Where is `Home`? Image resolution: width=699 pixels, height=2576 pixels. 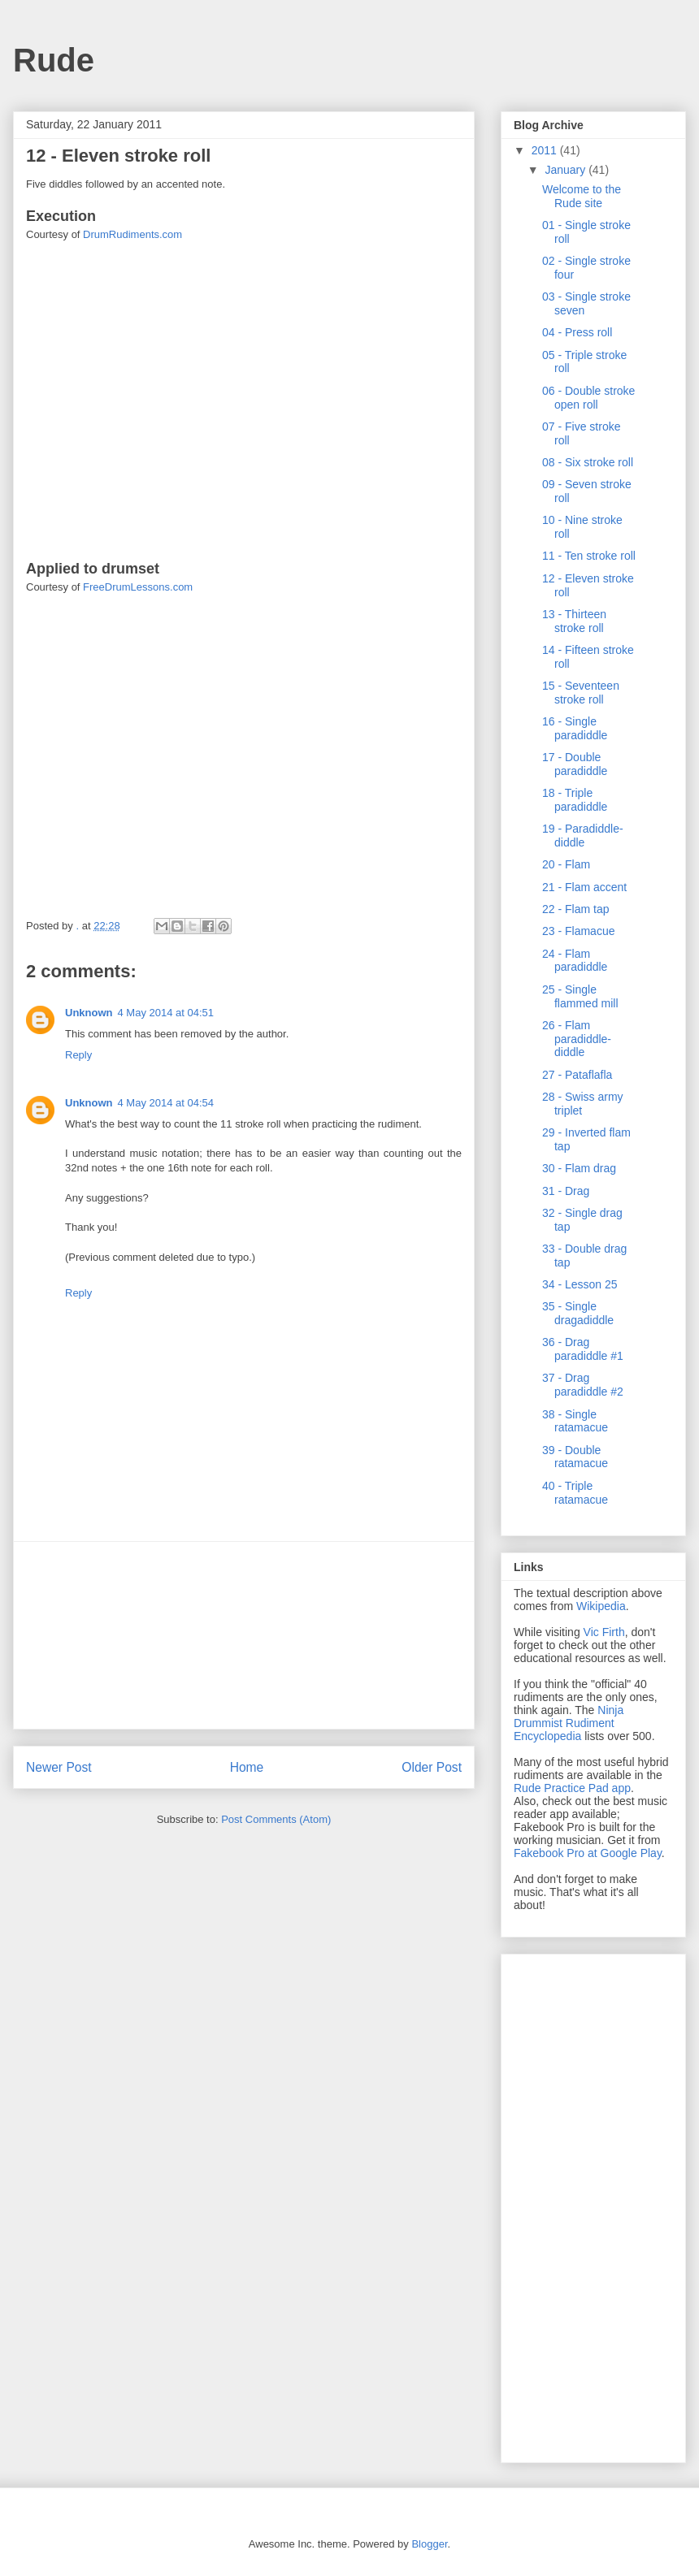 Home is located at coordinates (247, 1767).